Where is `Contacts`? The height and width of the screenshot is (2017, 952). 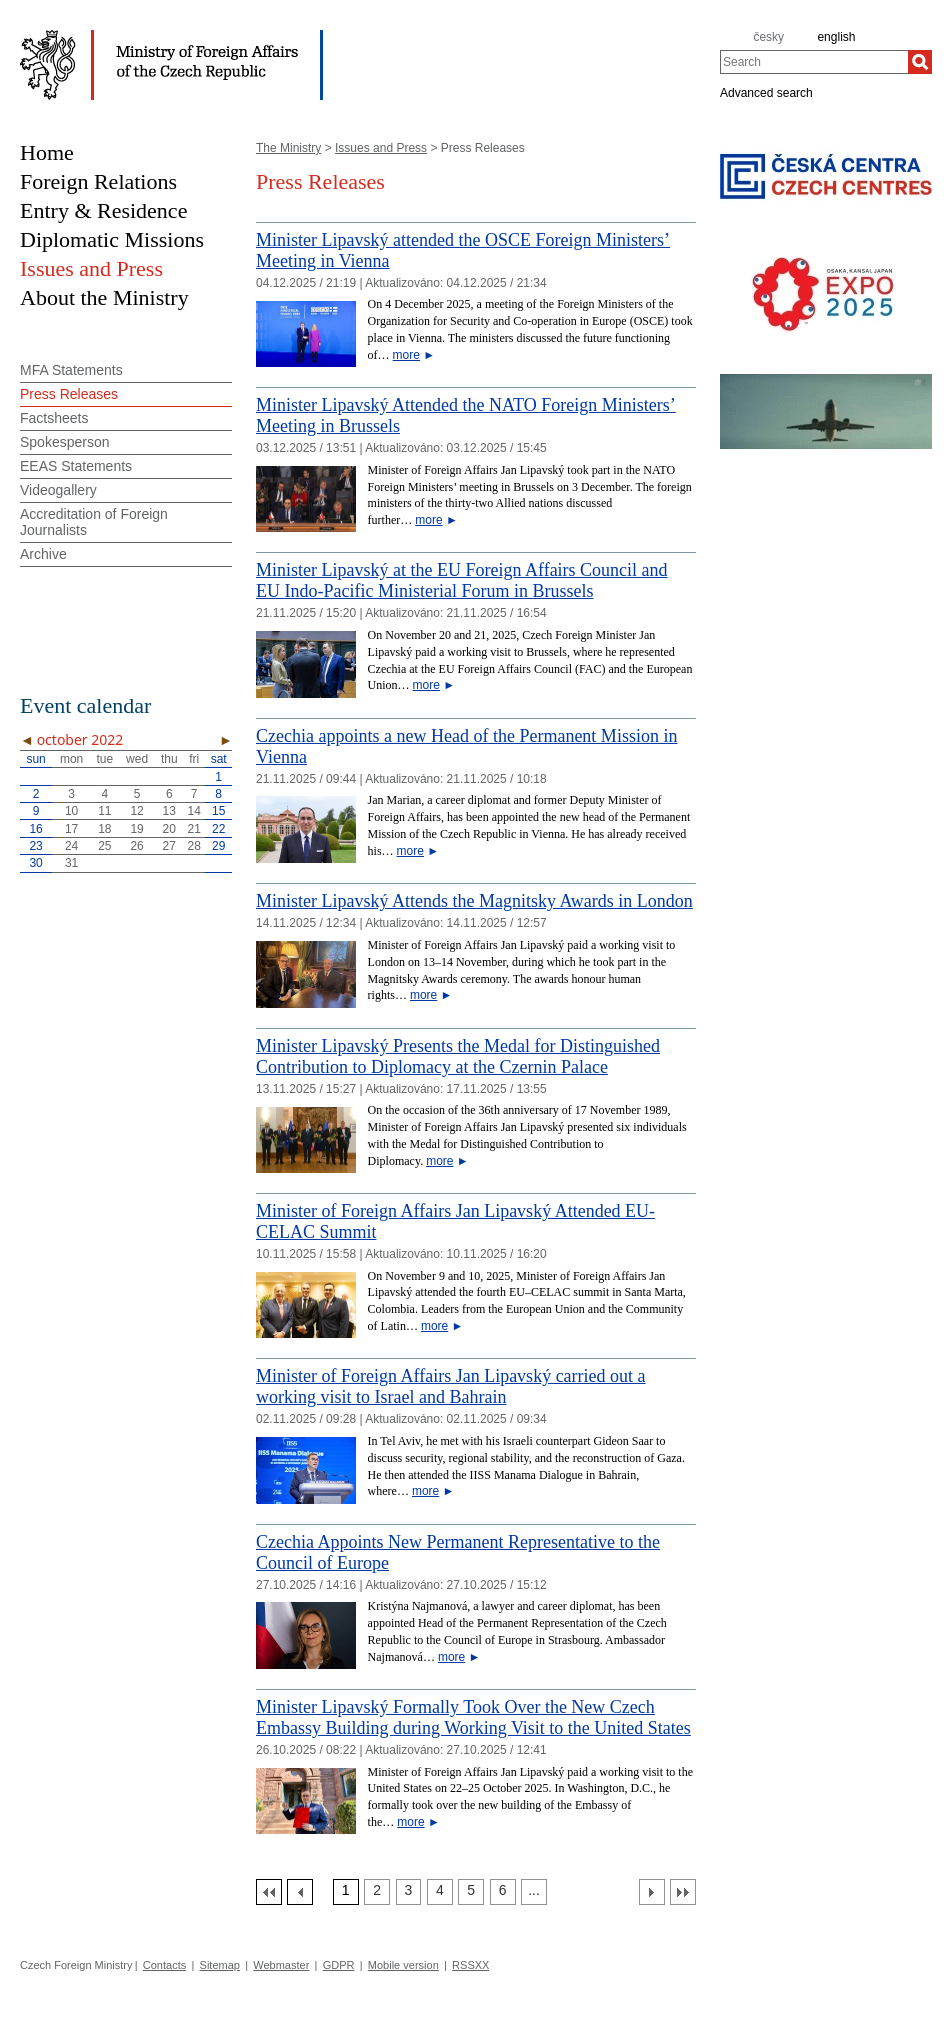 Contacts is located at coordinates (164, 1965).